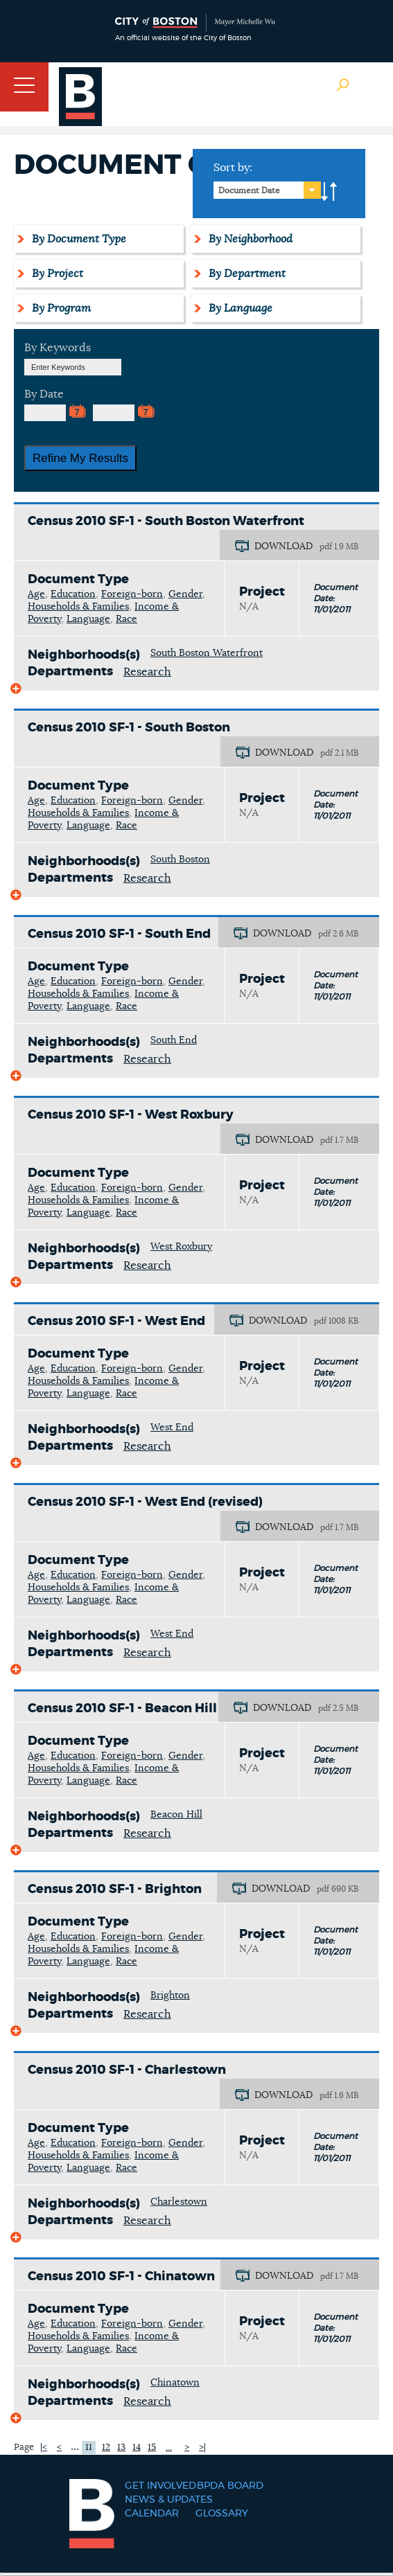 This screenshot has width=393, height=2576. Describe the element at coordinates (283, 546) in the screenshot. I see `DOWNLOAD` at that location.